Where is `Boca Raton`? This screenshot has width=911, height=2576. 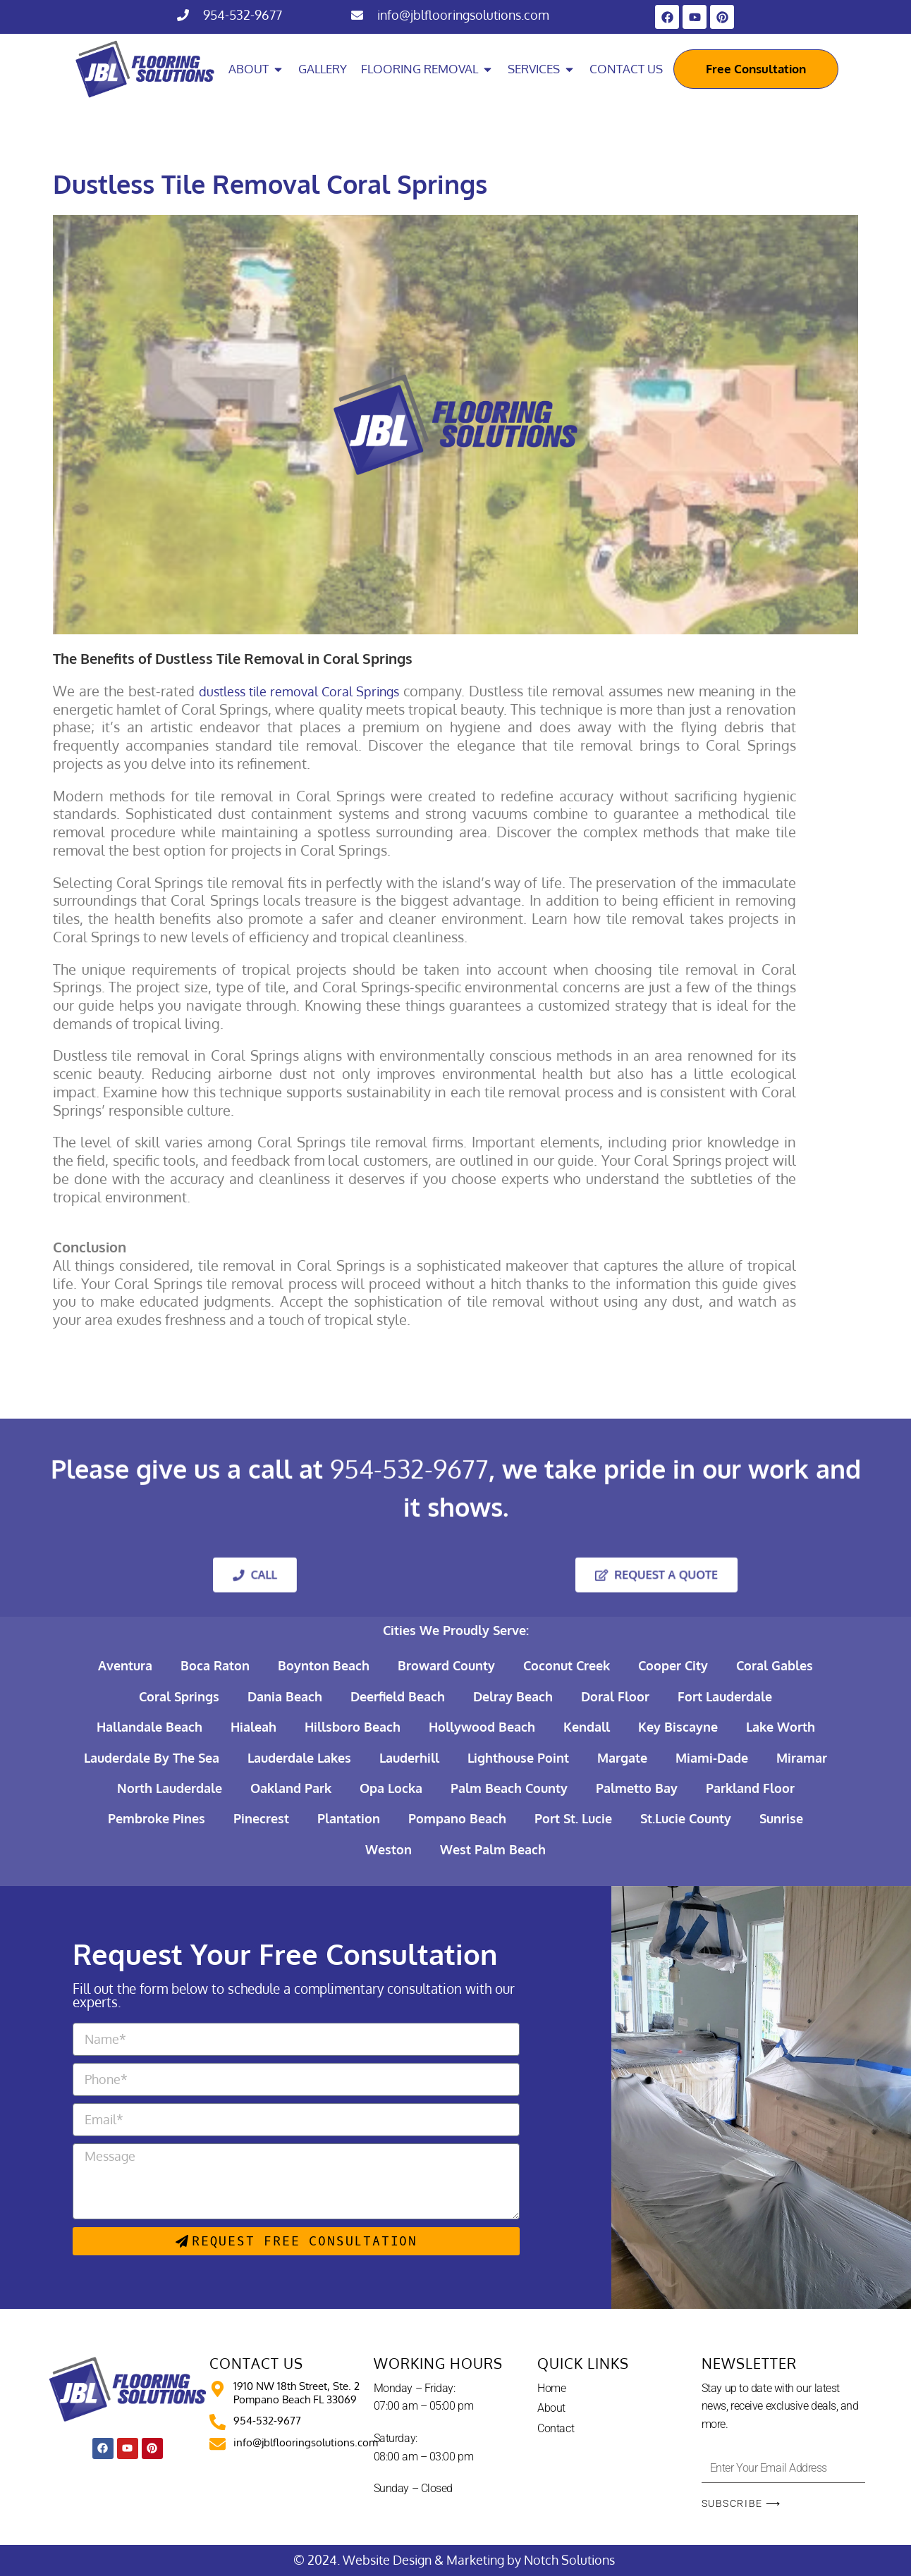 Boca Raton is located at coordinates (215, 1665).